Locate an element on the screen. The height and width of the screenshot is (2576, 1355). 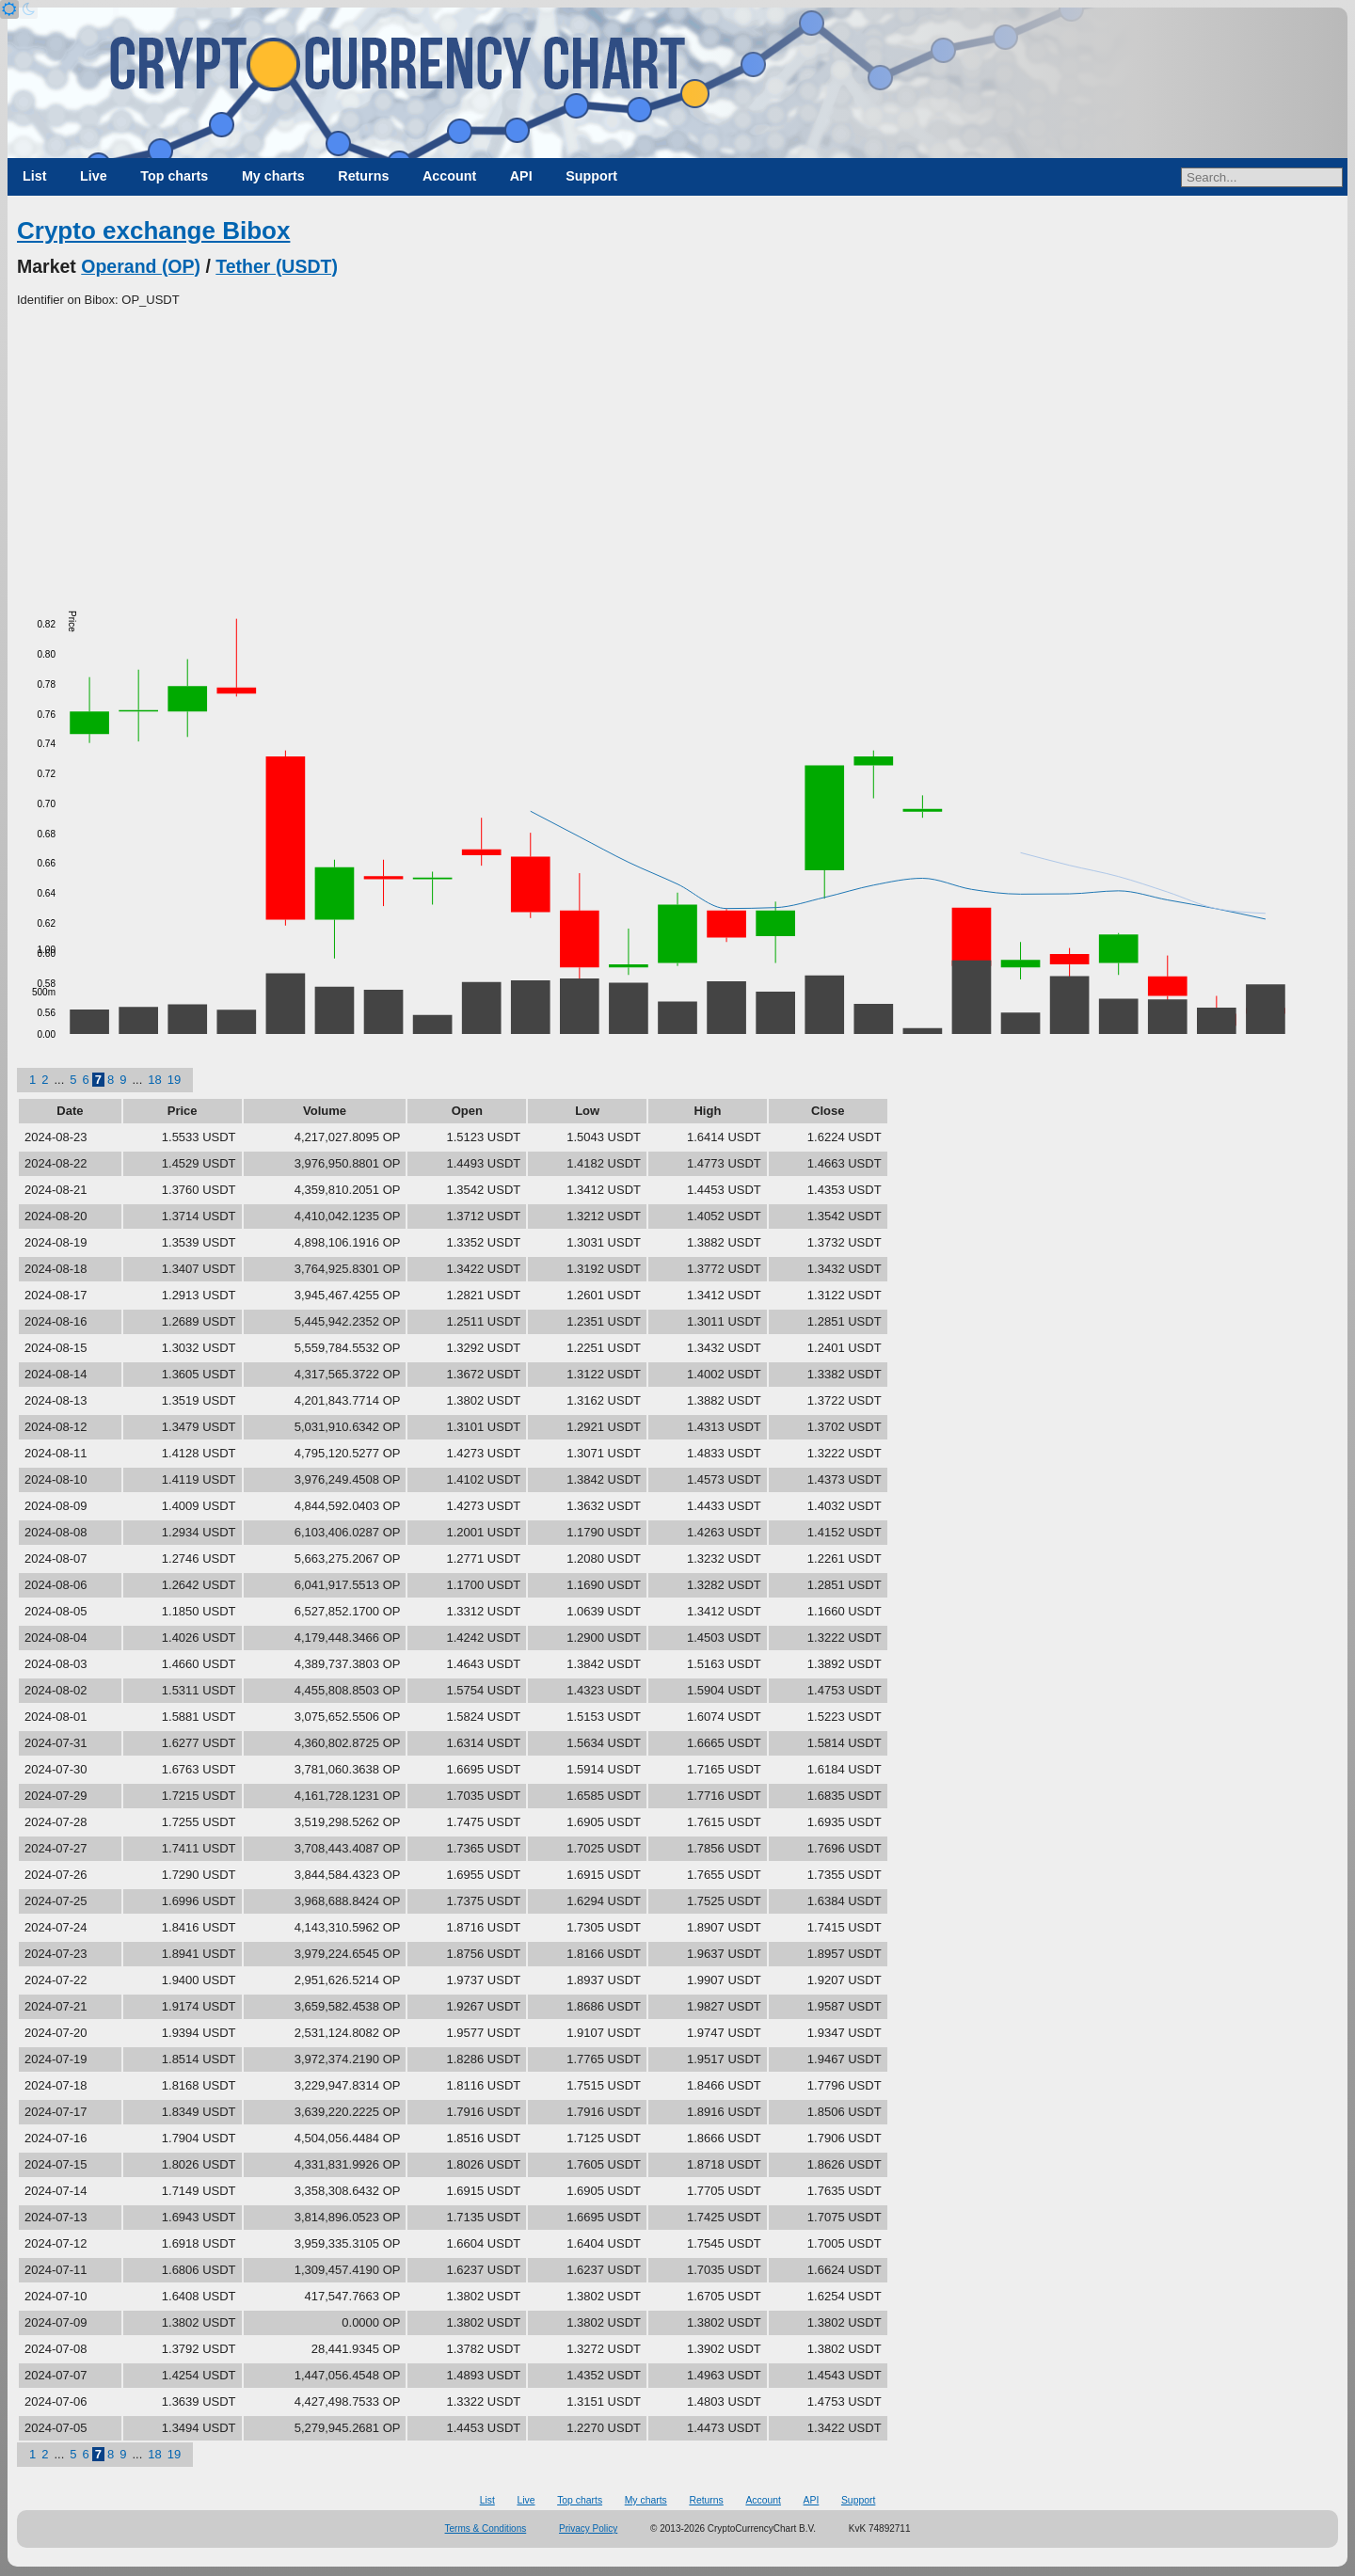
Privacy Policy is located at coordinates (588, 2528).